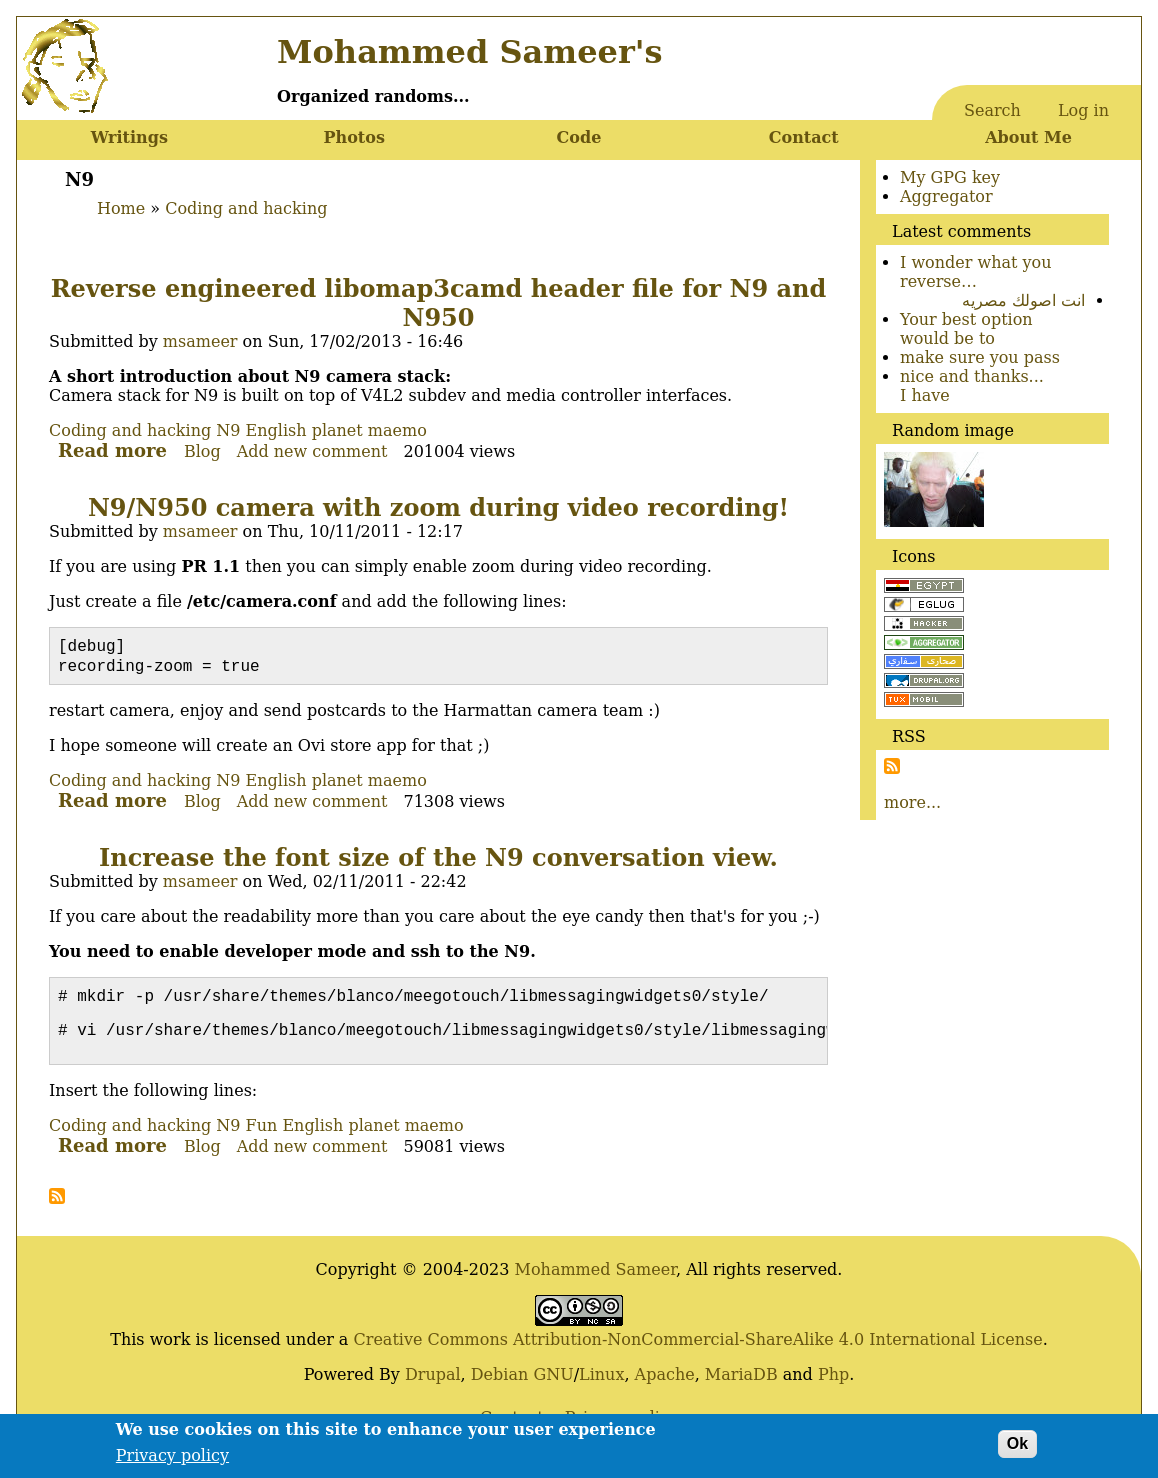 The height and width of the screenshot is (1478, 1158). Describe the element at coordinates (228, 430) in the screenshot. I see `N9` at that location.